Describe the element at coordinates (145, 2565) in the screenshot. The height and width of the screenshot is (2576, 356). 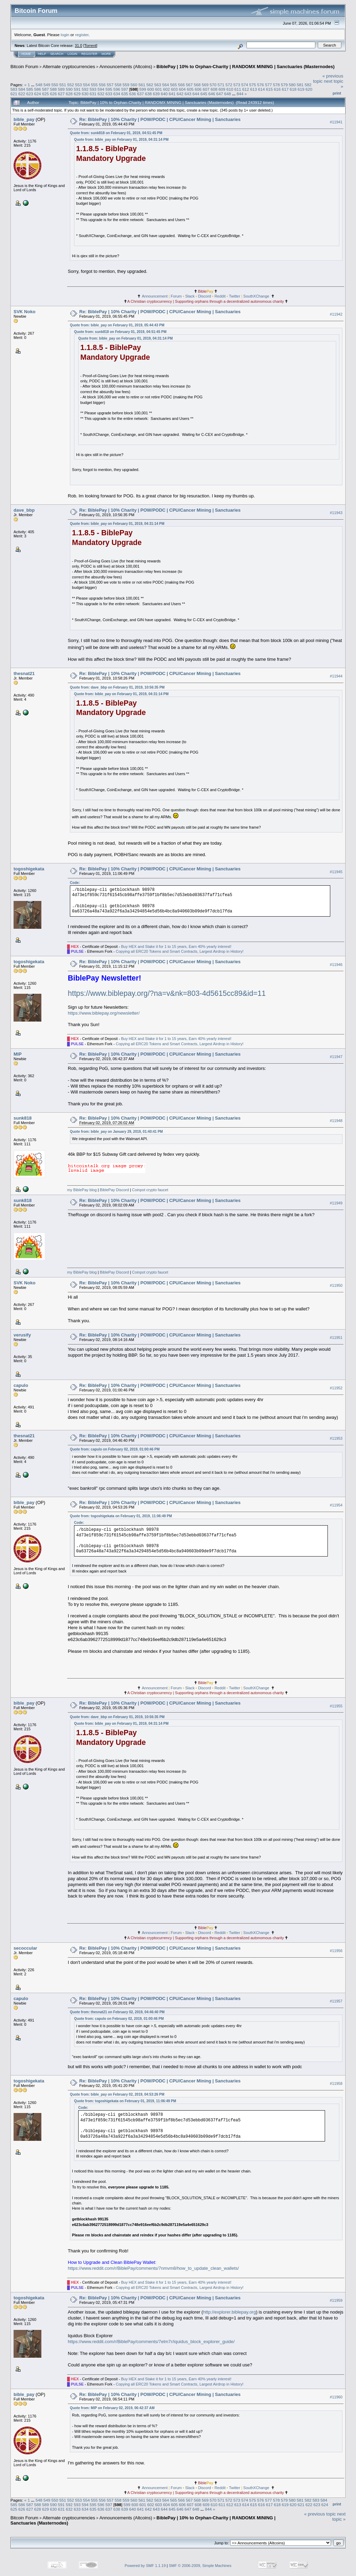
I see `Powered by SMF 1.1.19` at that location.